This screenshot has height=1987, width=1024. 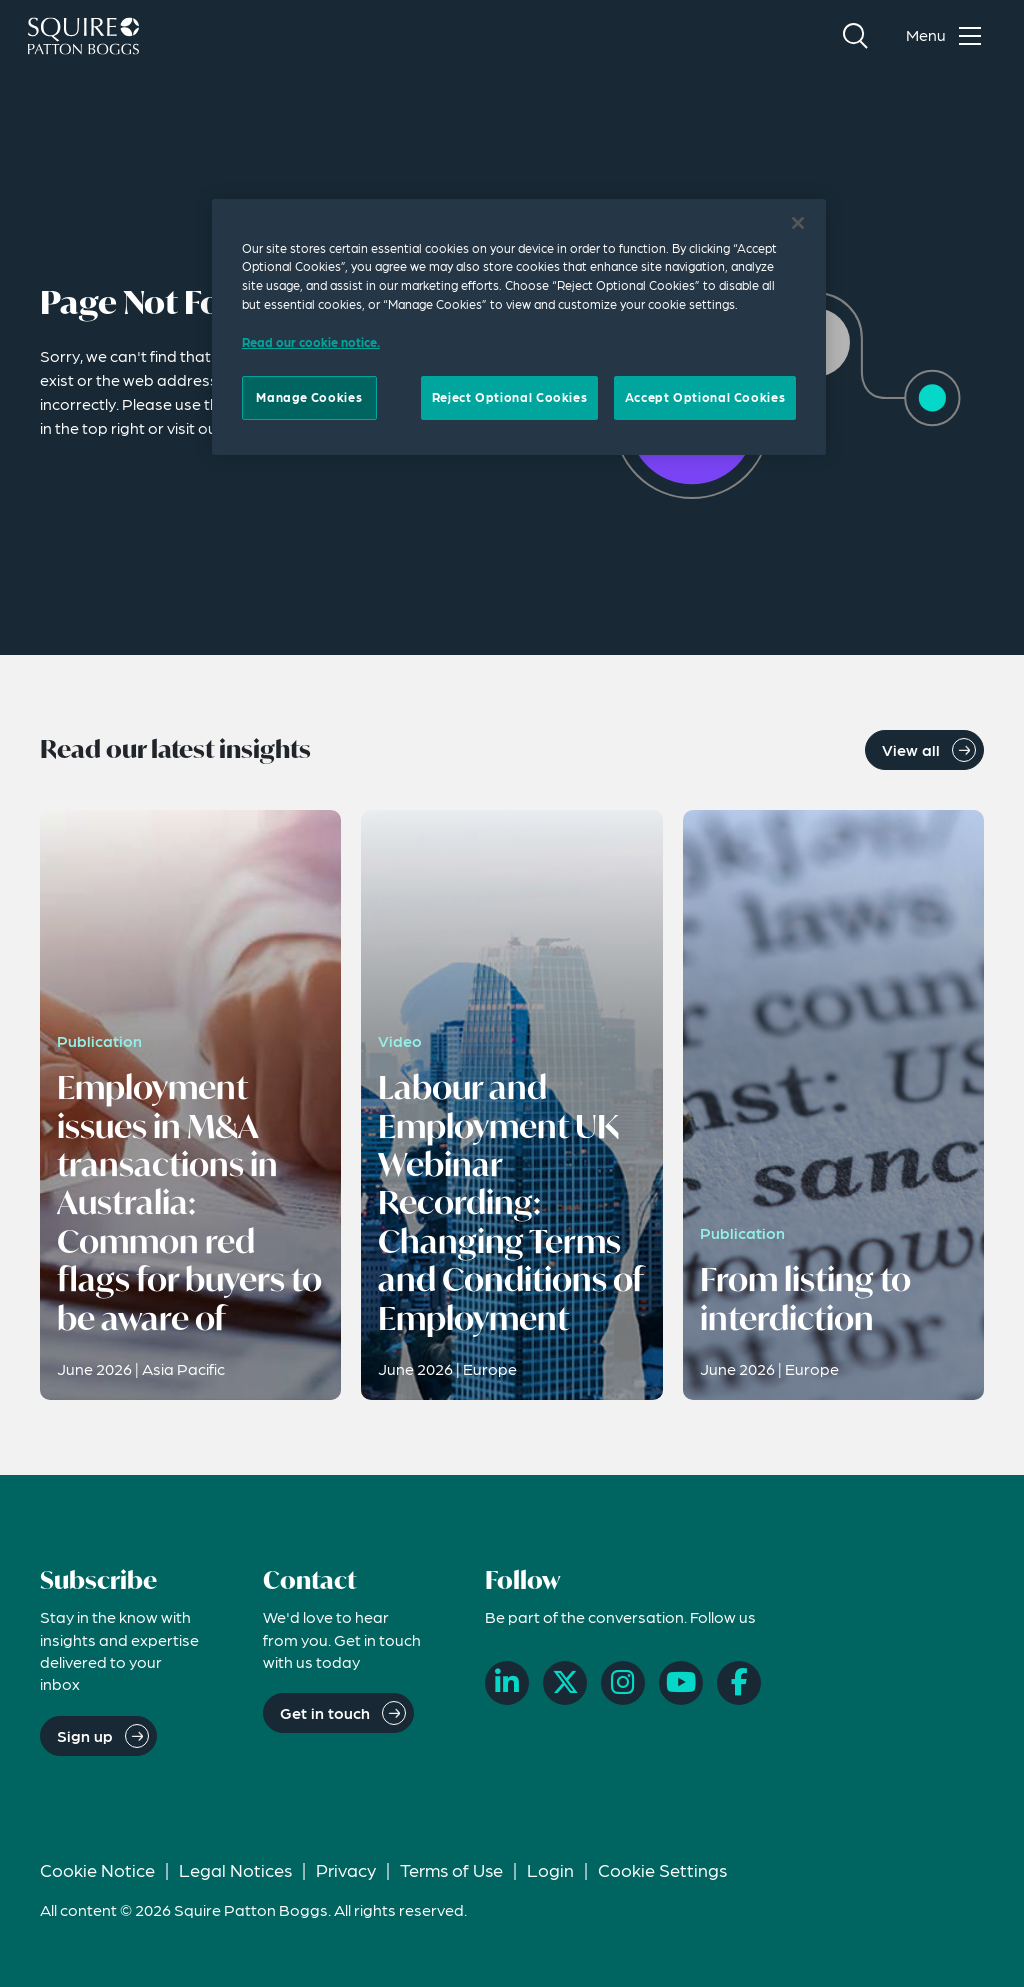 What do you see at coordinates (97, 1869) in the screenshot?
I see `Cookie Notice` at bounding box center [97, 1869].